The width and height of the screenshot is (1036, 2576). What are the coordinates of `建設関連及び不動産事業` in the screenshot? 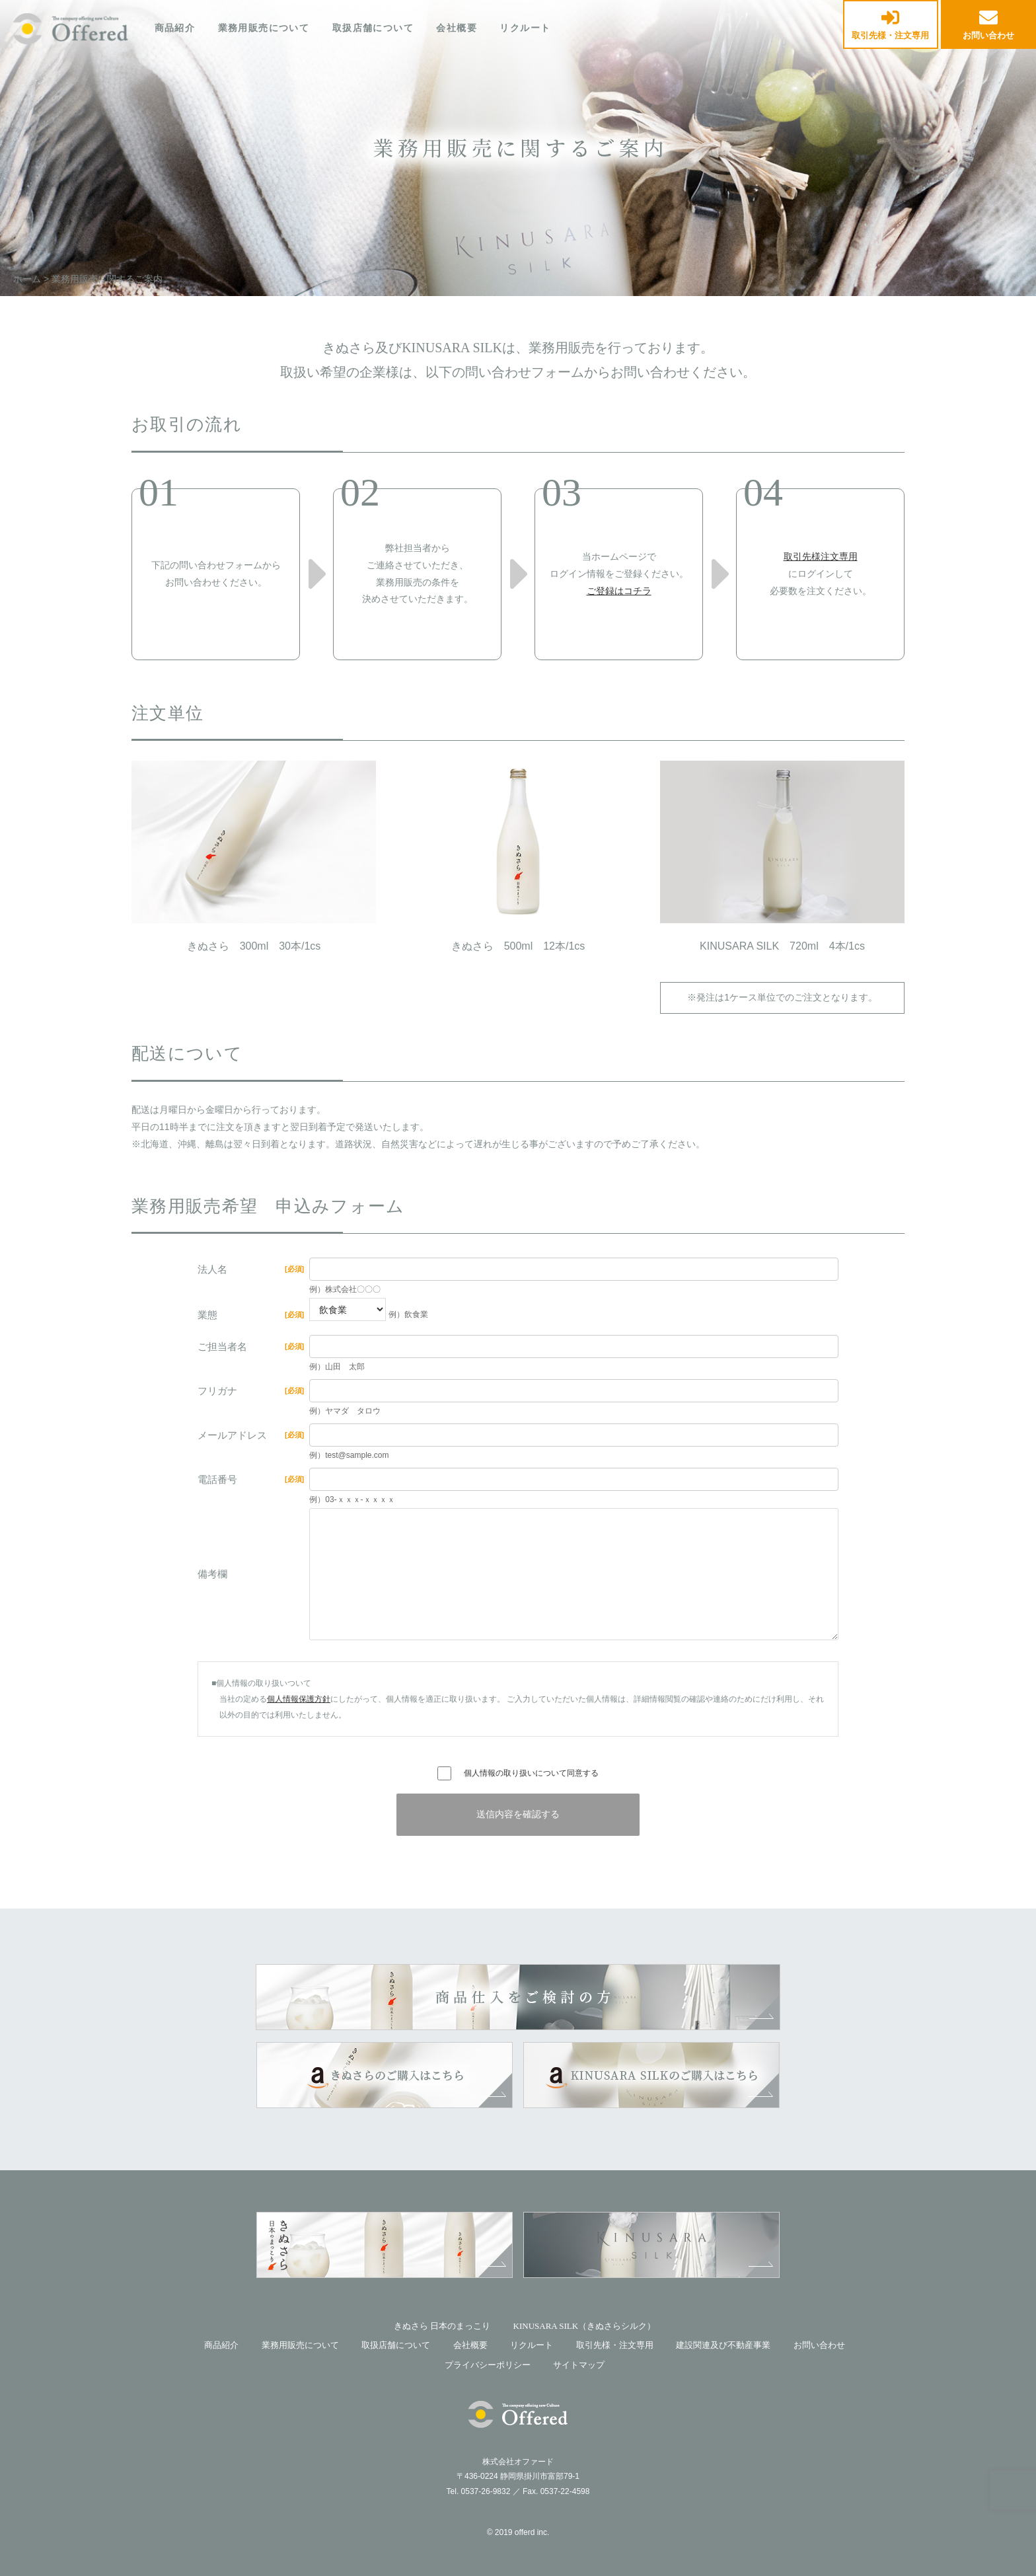 It's located at (723, 2345).